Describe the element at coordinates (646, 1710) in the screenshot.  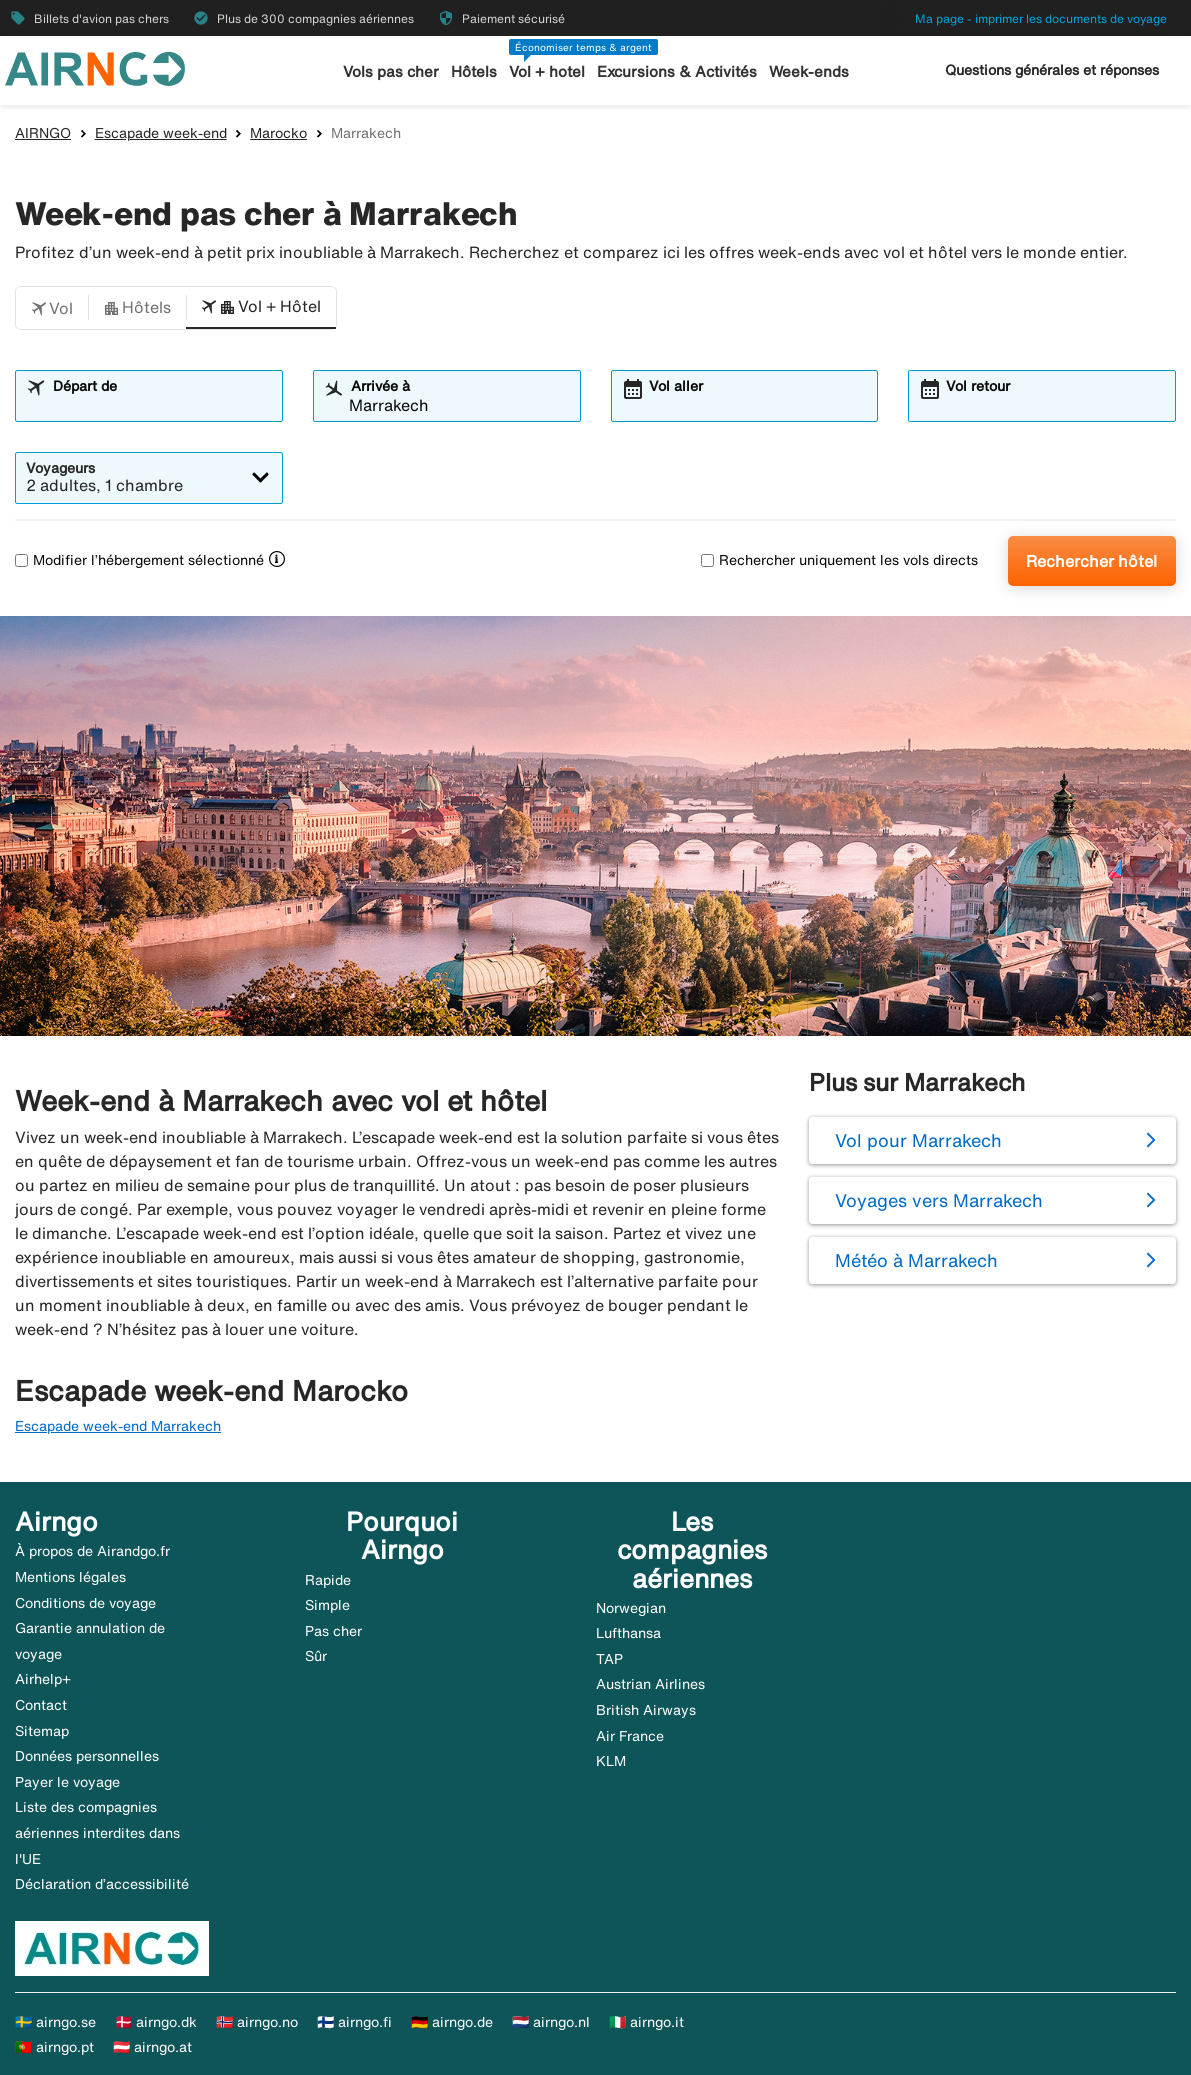
I see `British Airways` at that location.